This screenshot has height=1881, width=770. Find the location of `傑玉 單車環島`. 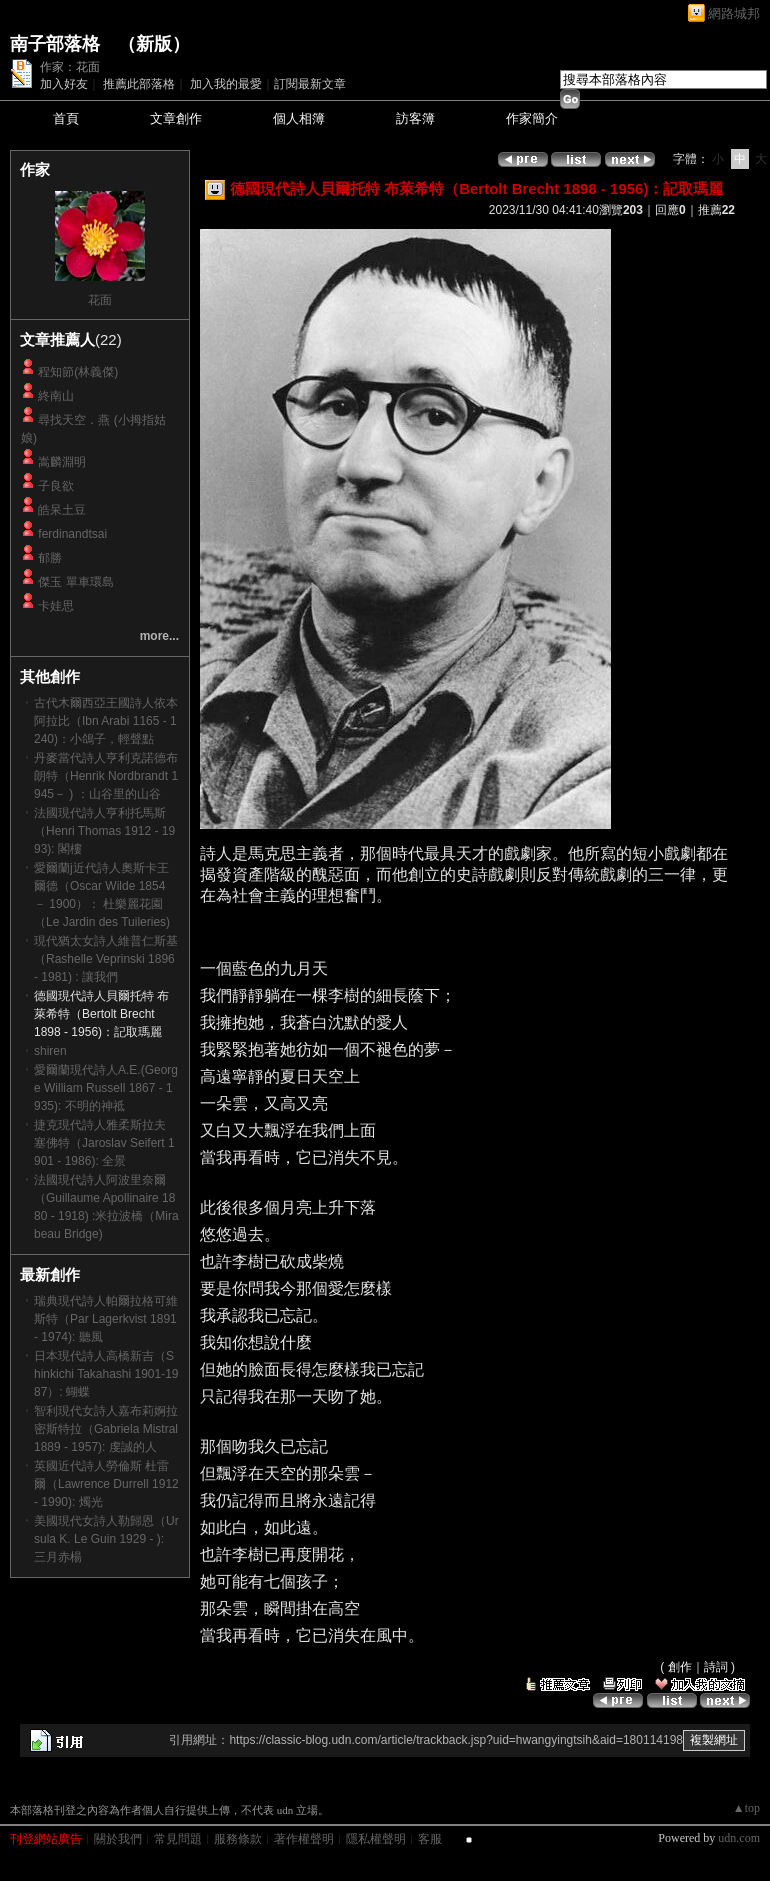

傑玉 單車環島 is located at coordinates (75, 582).